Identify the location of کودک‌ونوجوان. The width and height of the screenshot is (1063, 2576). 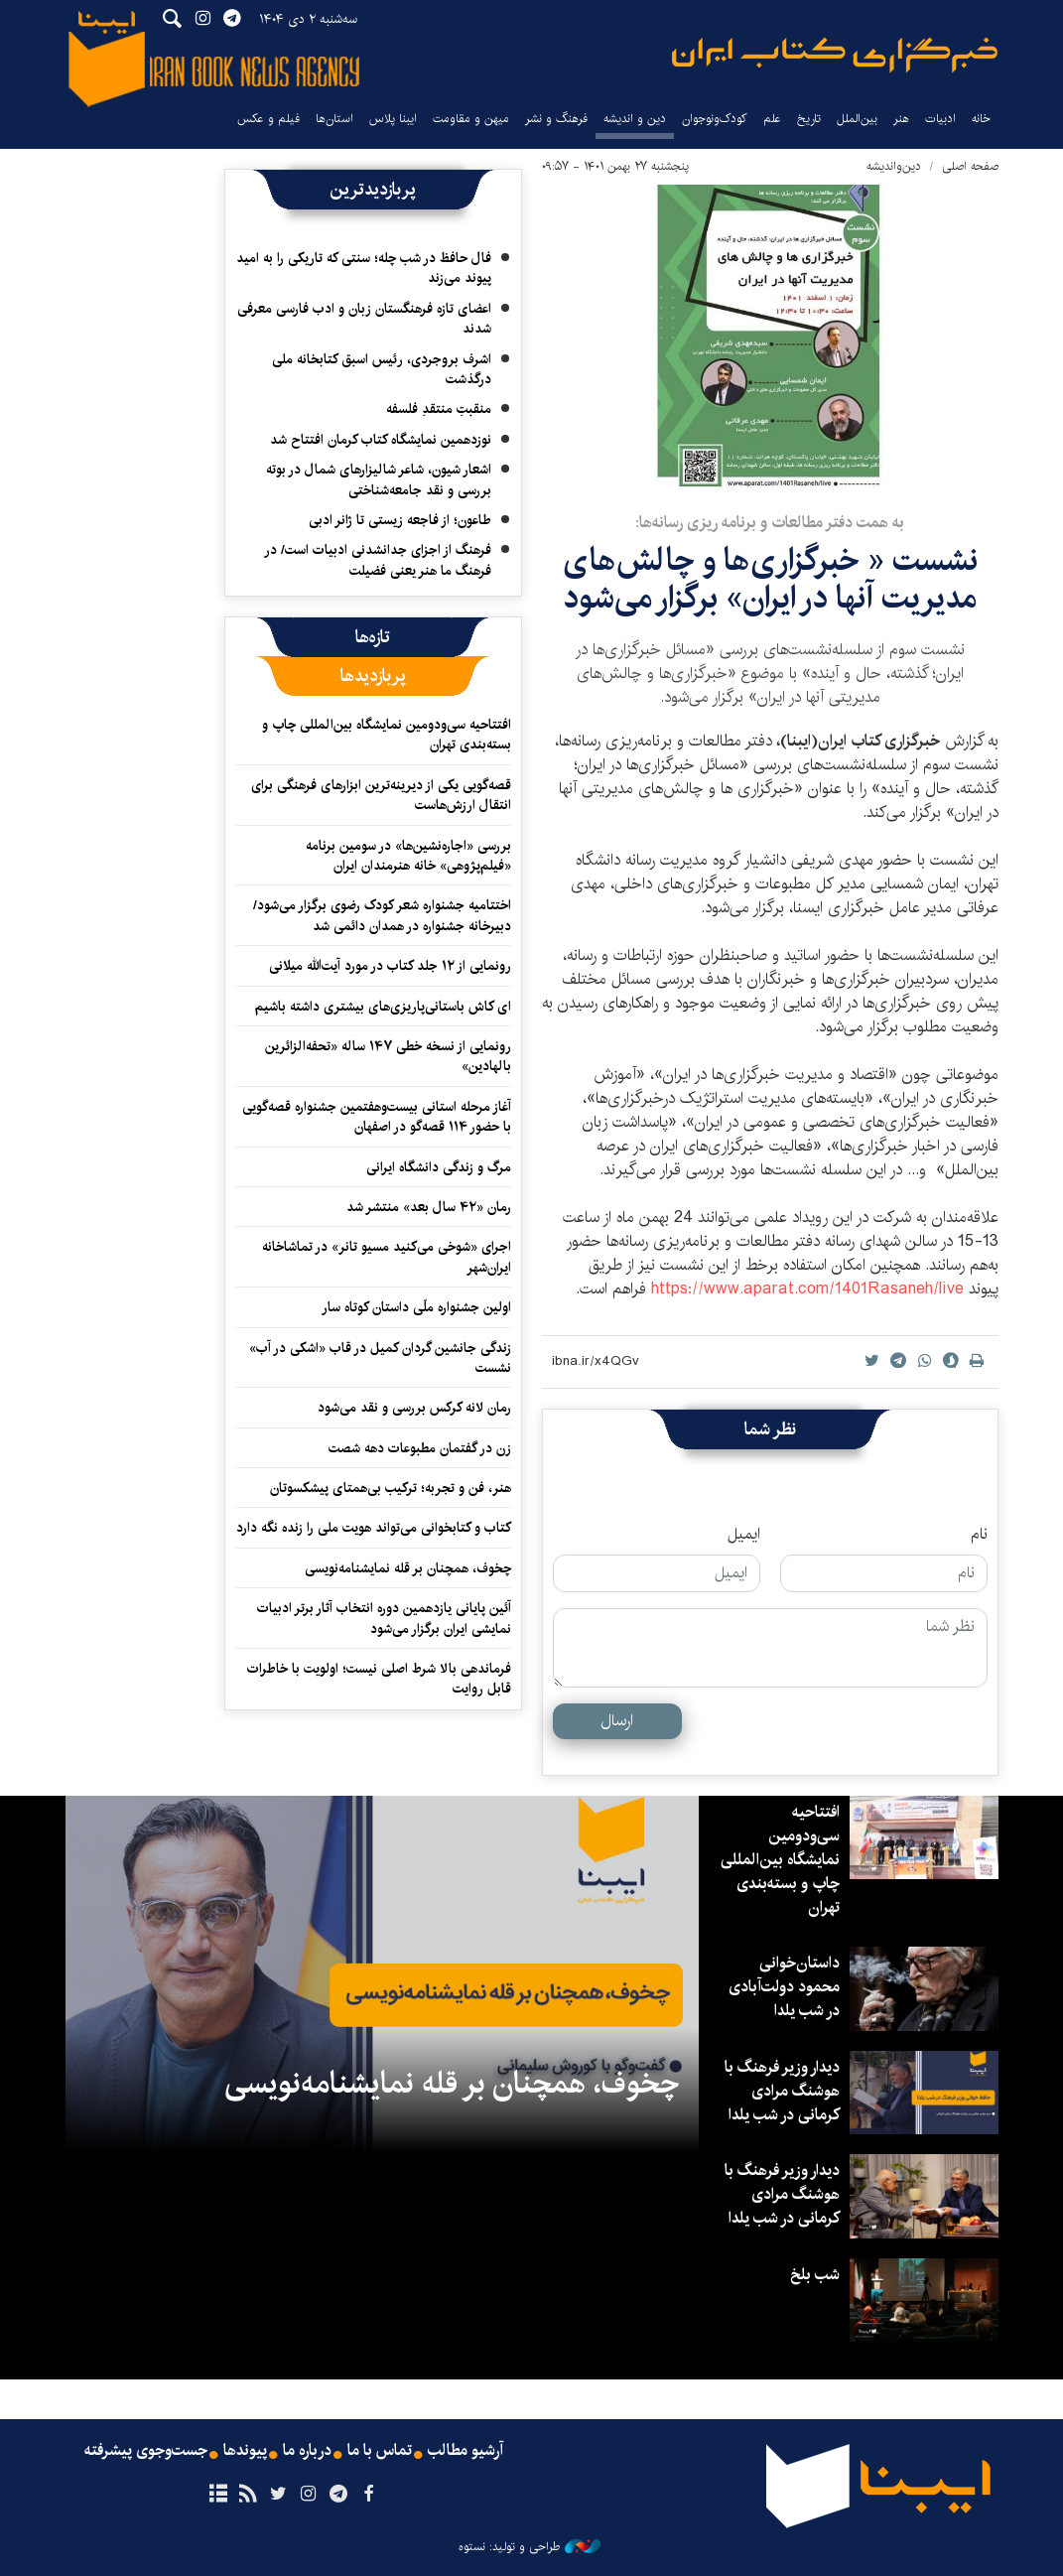
(714, 118).